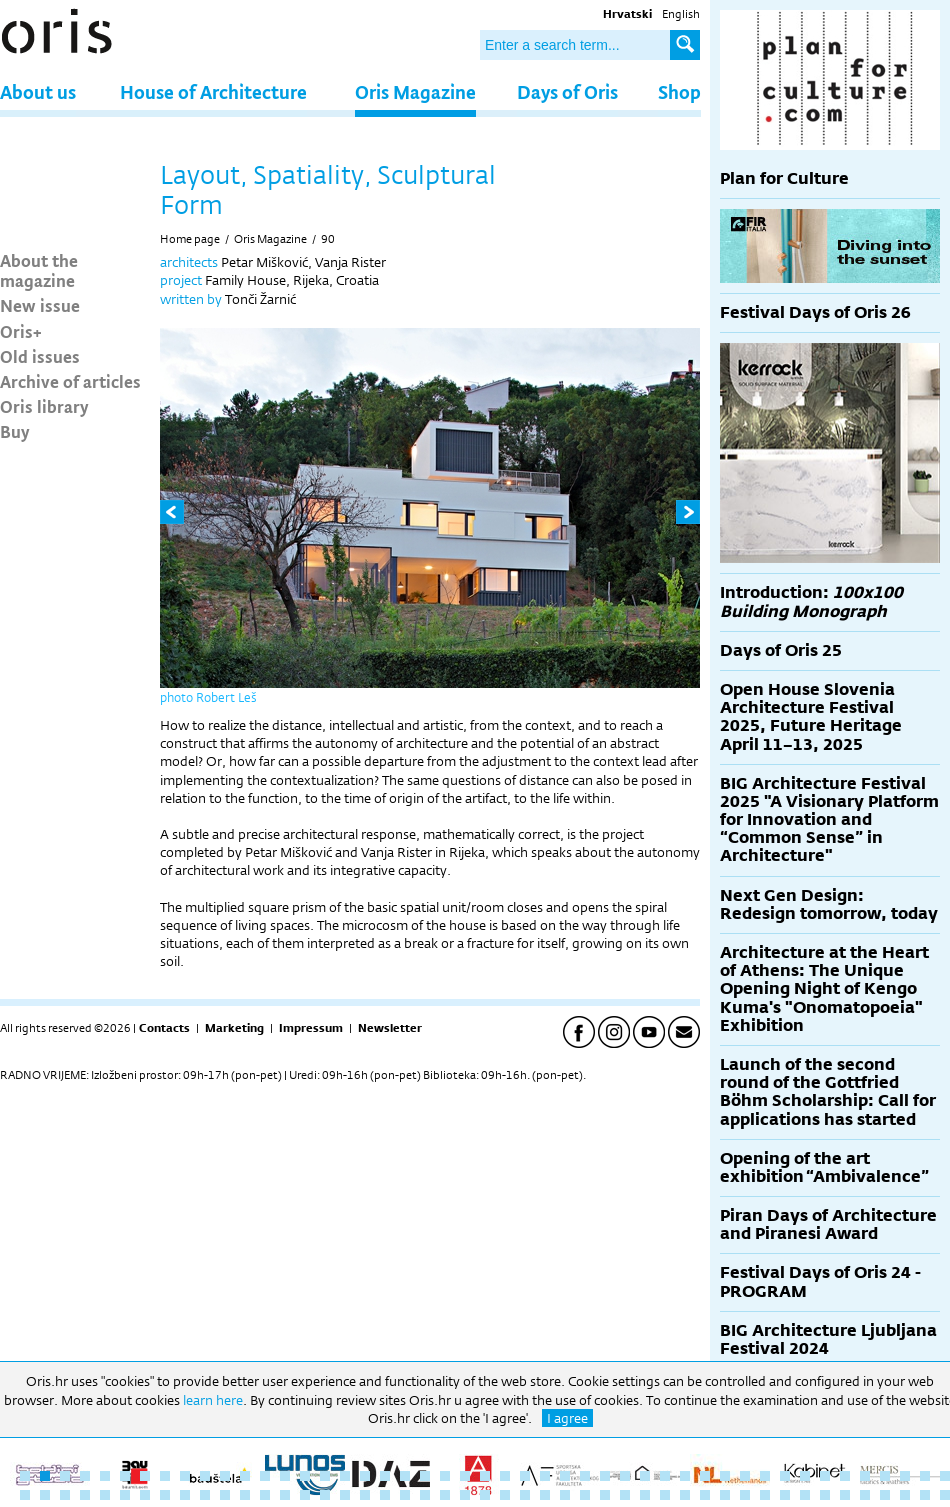  Describe the element at coordinates (565, 1476) in the screenshot. I see `28` at that location.